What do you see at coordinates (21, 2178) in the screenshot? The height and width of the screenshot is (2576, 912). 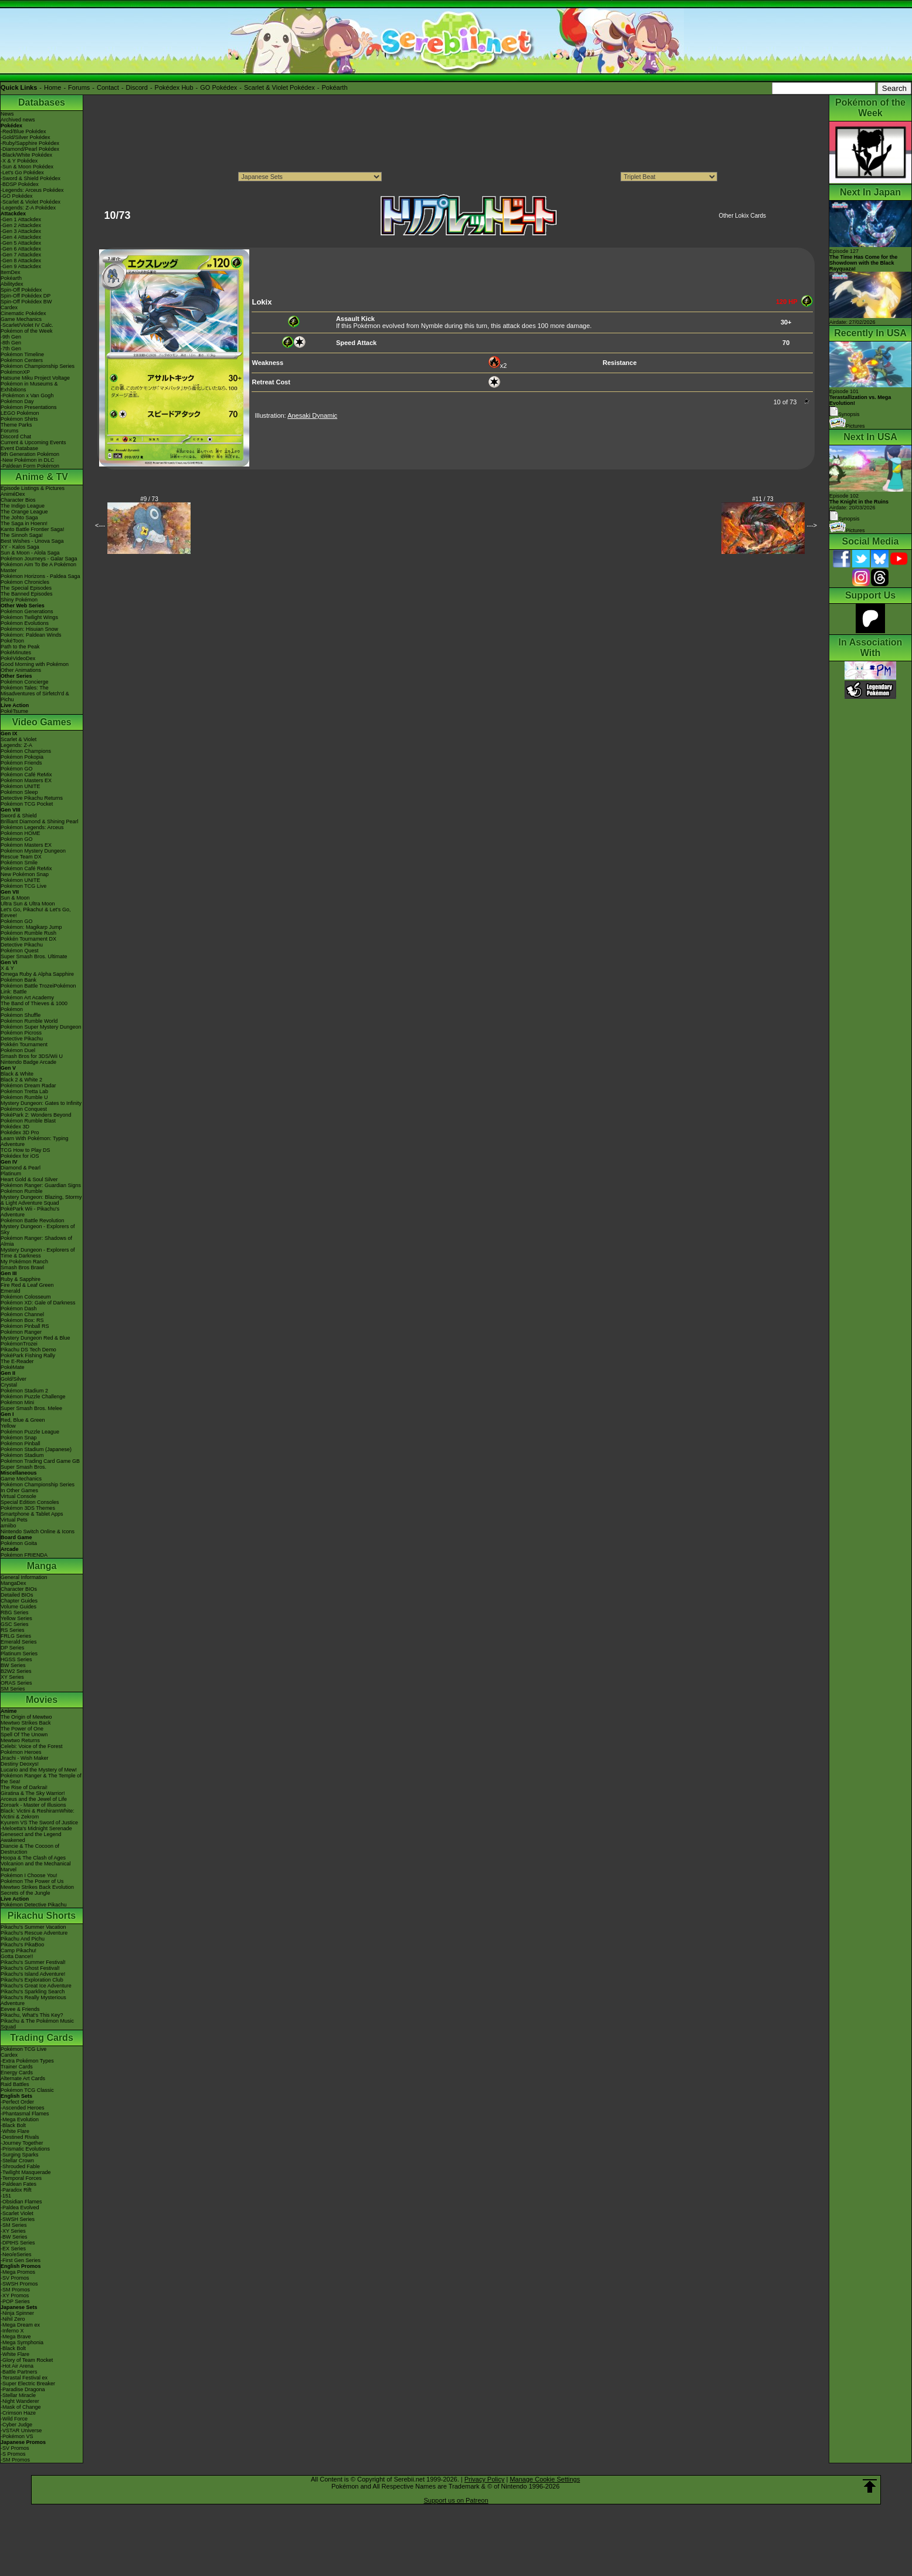 I see `-Temporal Forces` at bounding box center [21, 2178].